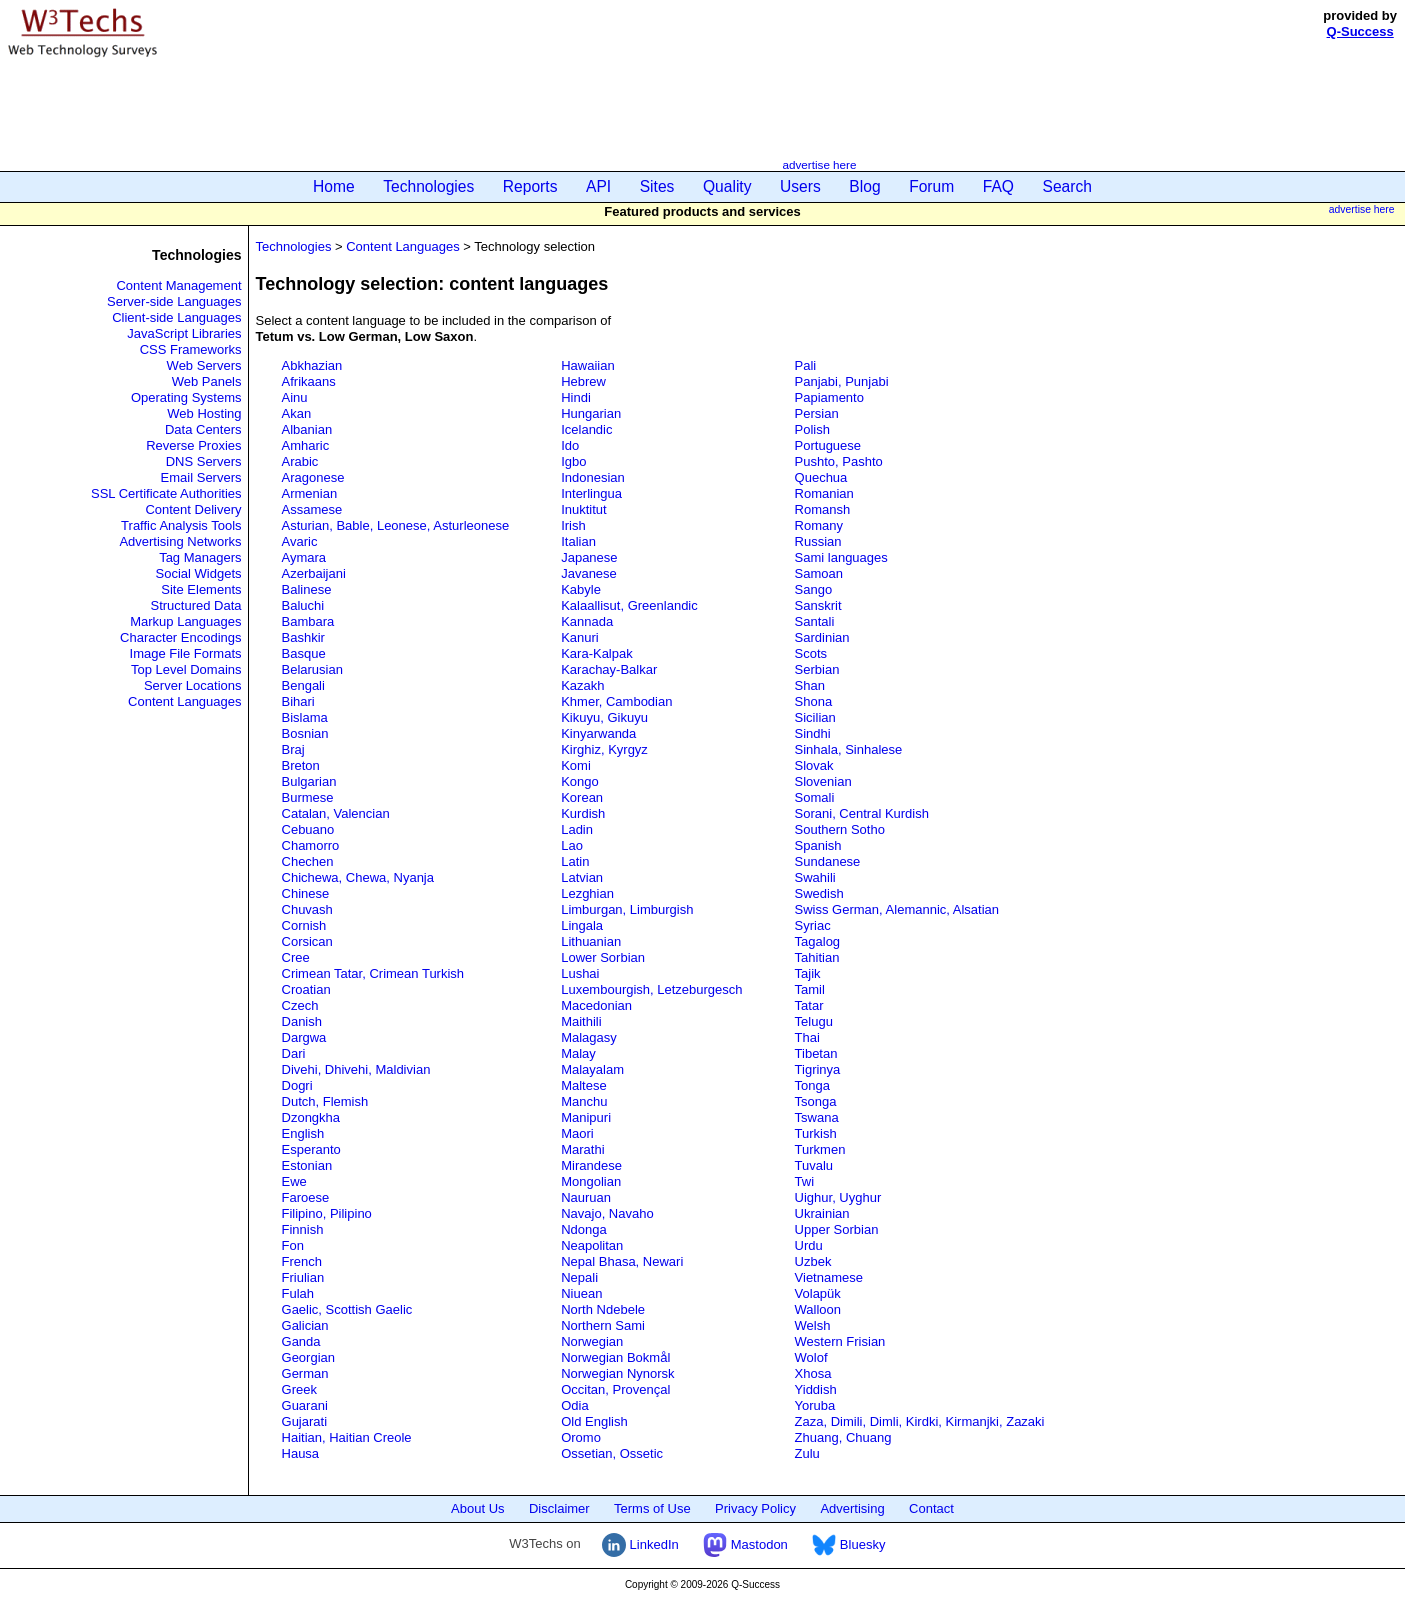 The image size is (1405, 1604). Describe the element at coordinates (303, 605) in the screenshot. I see `Baluchi` at that location.